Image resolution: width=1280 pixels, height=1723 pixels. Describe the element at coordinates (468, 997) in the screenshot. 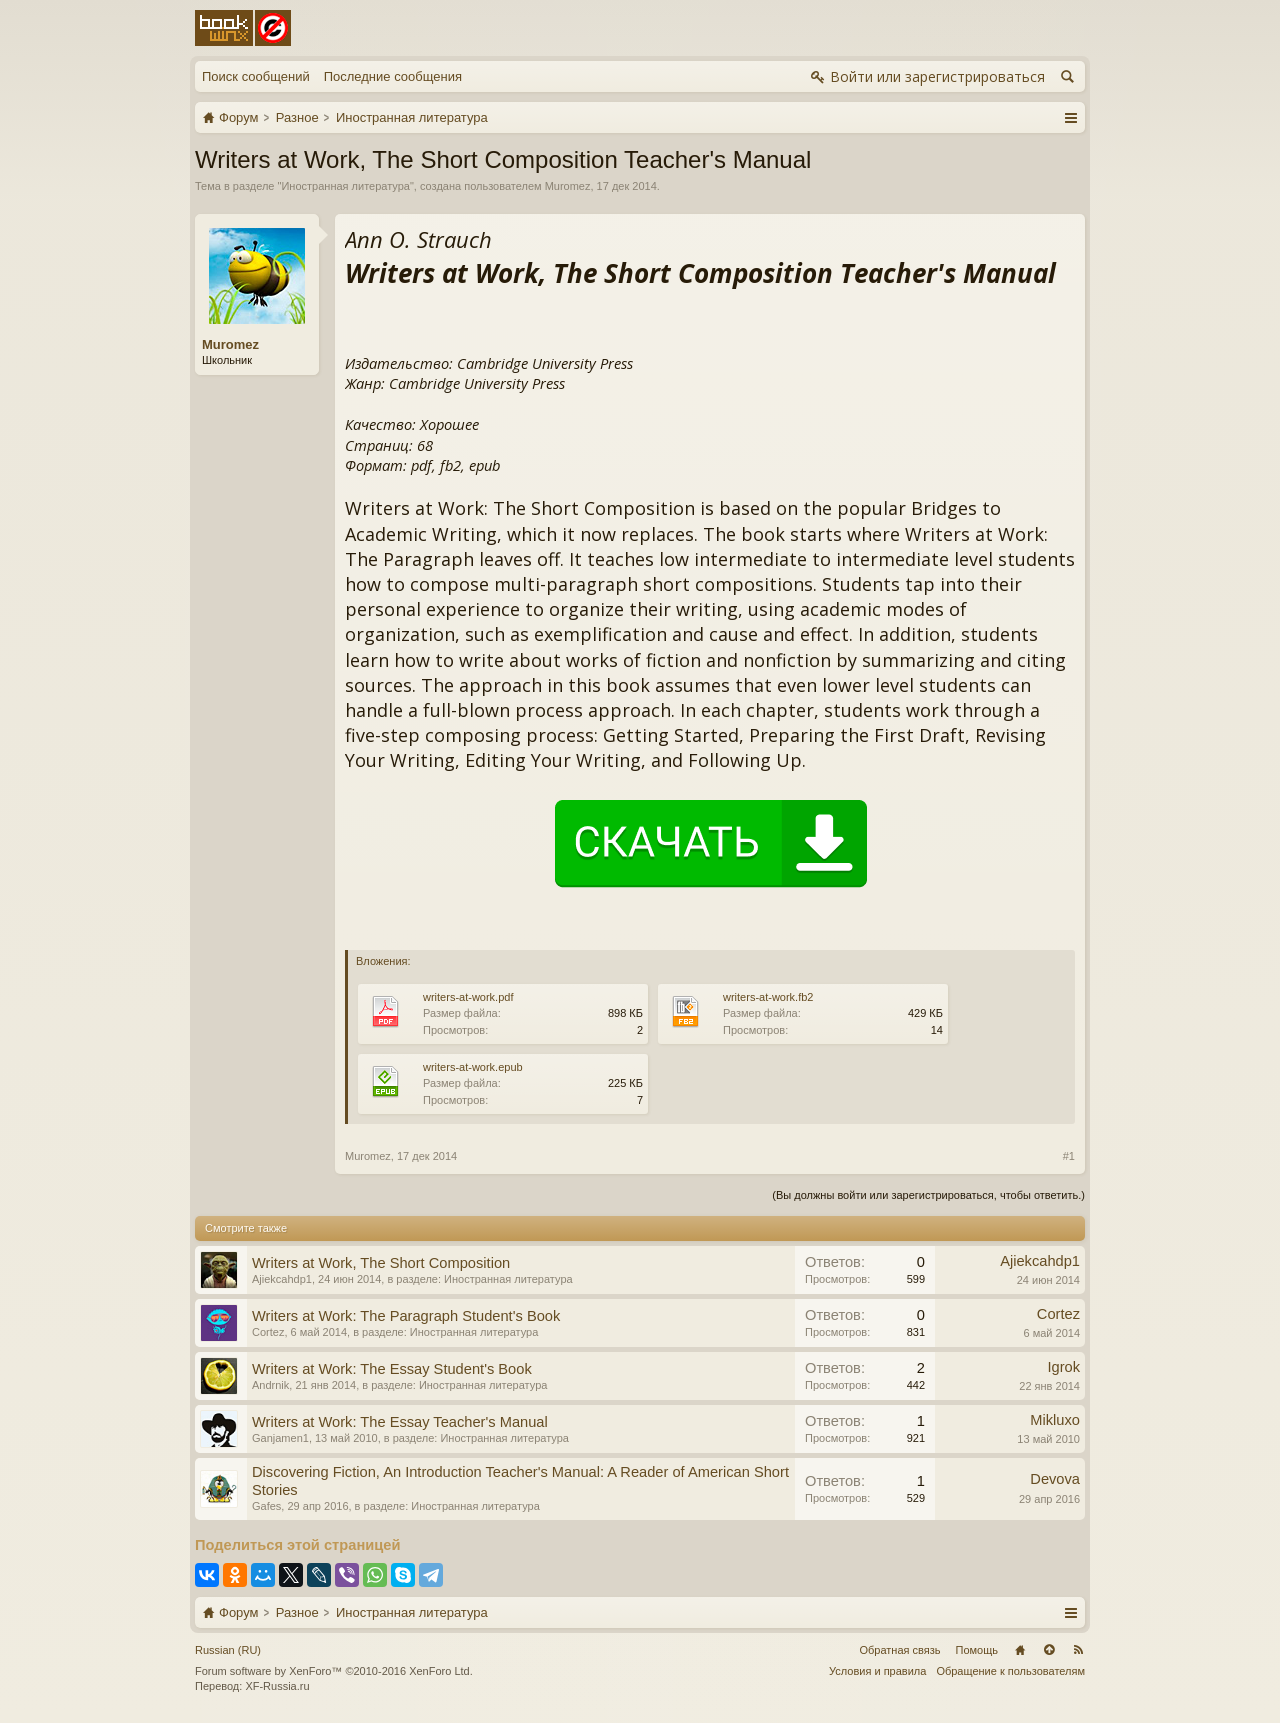

I see `writers-at-work.pdf` at that location.